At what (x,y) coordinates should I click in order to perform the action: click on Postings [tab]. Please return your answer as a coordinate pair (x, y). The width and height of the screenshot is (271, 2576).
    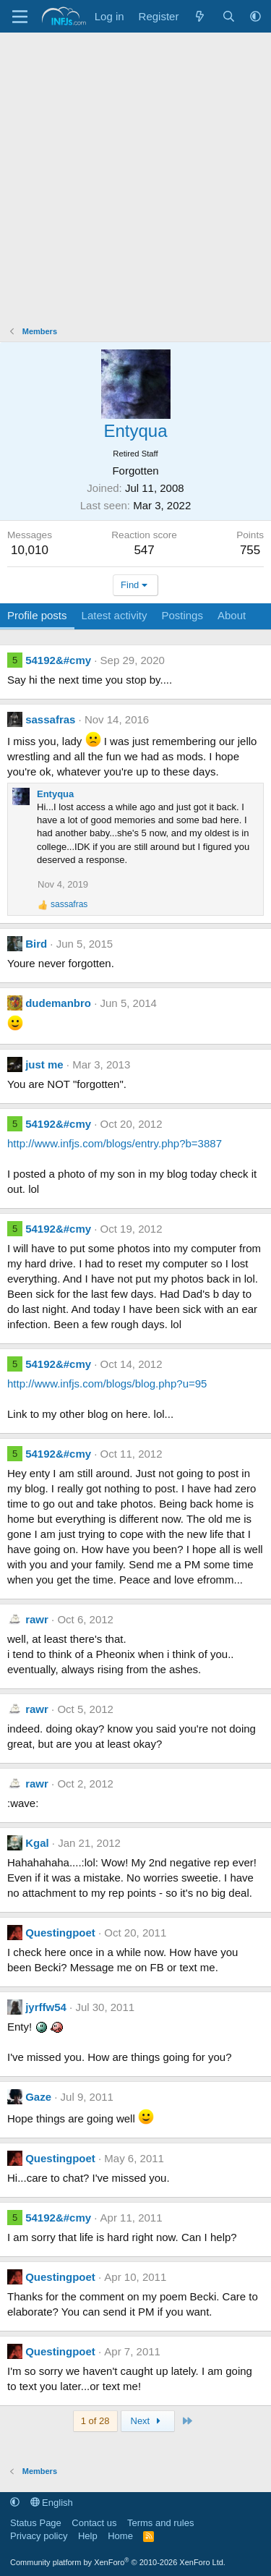
    Looking at the image, I should click on (182, 615).